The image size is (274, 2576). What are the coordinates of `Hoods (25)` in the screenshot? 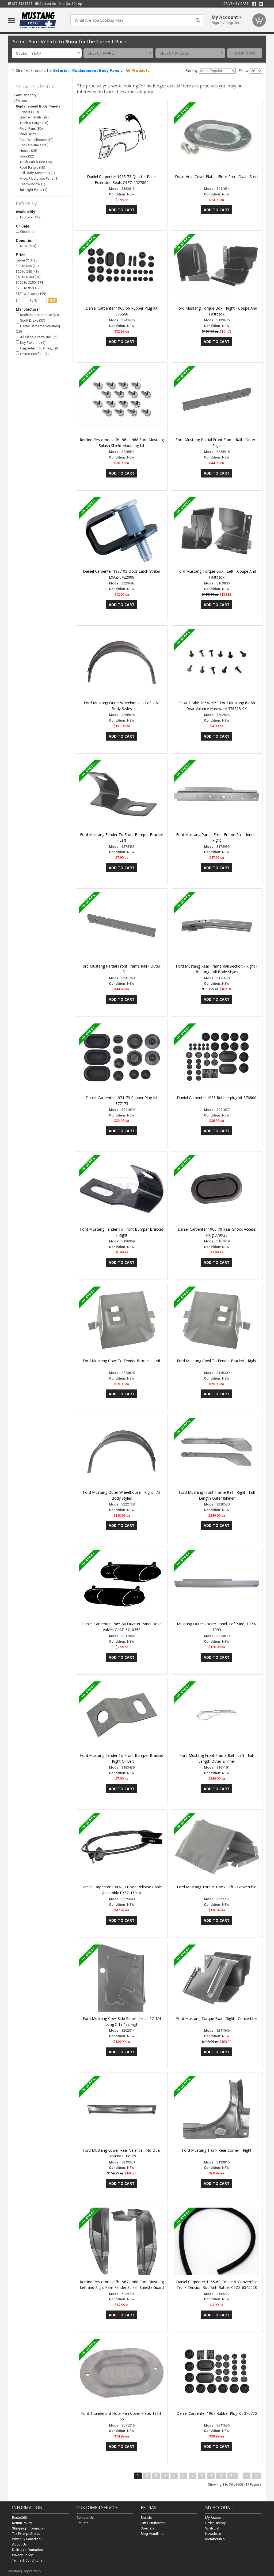 It's located at (28, 151).